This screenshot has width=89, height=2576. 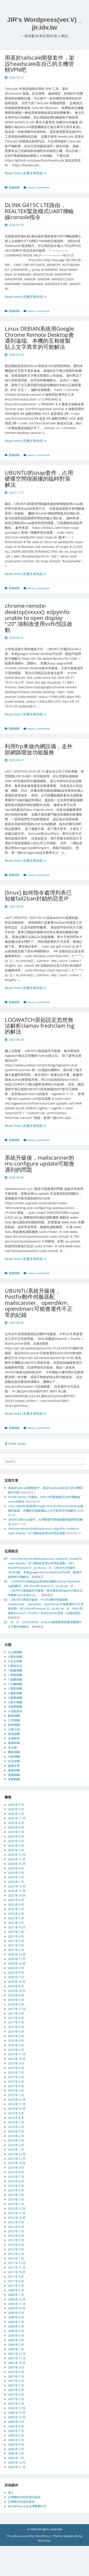 What do you see at coordinates (16, 2249) in the screenshot?
I see `2012 年 3 月` at bounding box center [16, 2249].